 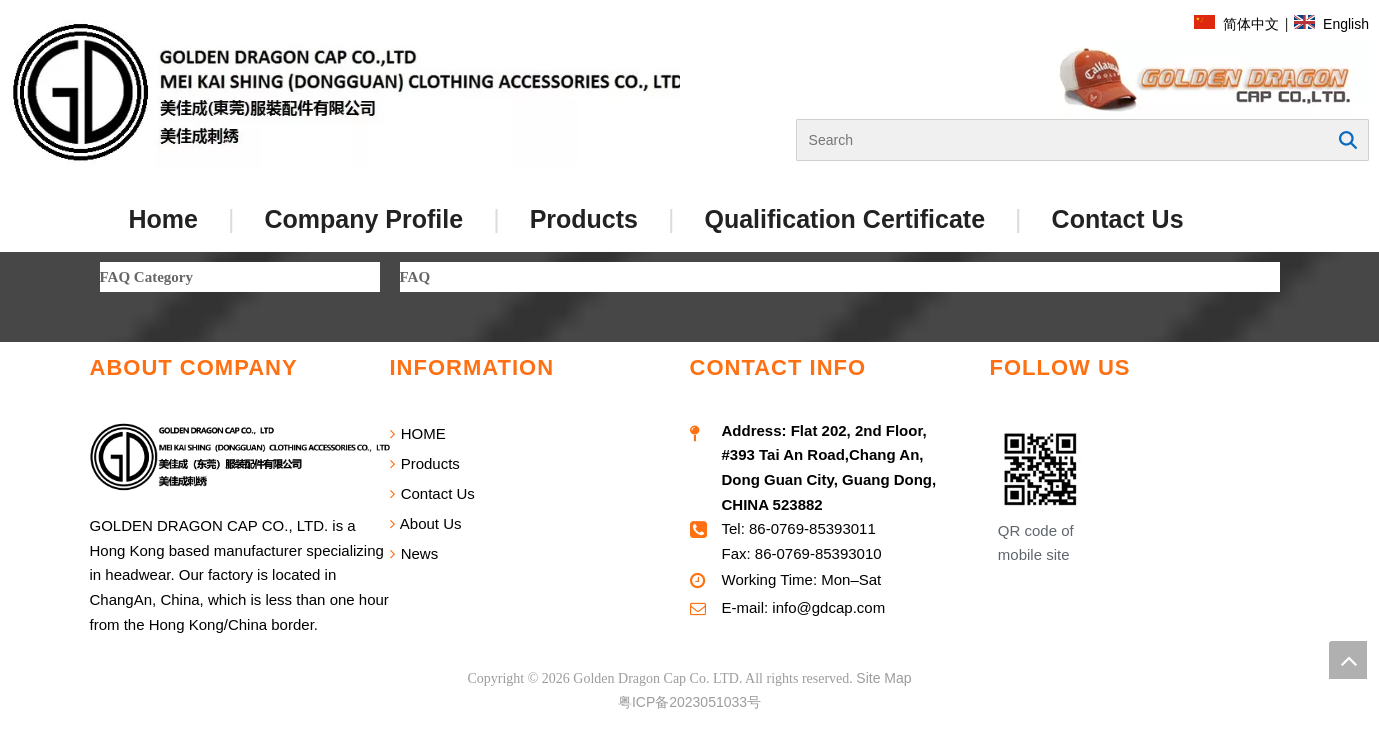 I want to click on HOME, so click(x=418, y=433).